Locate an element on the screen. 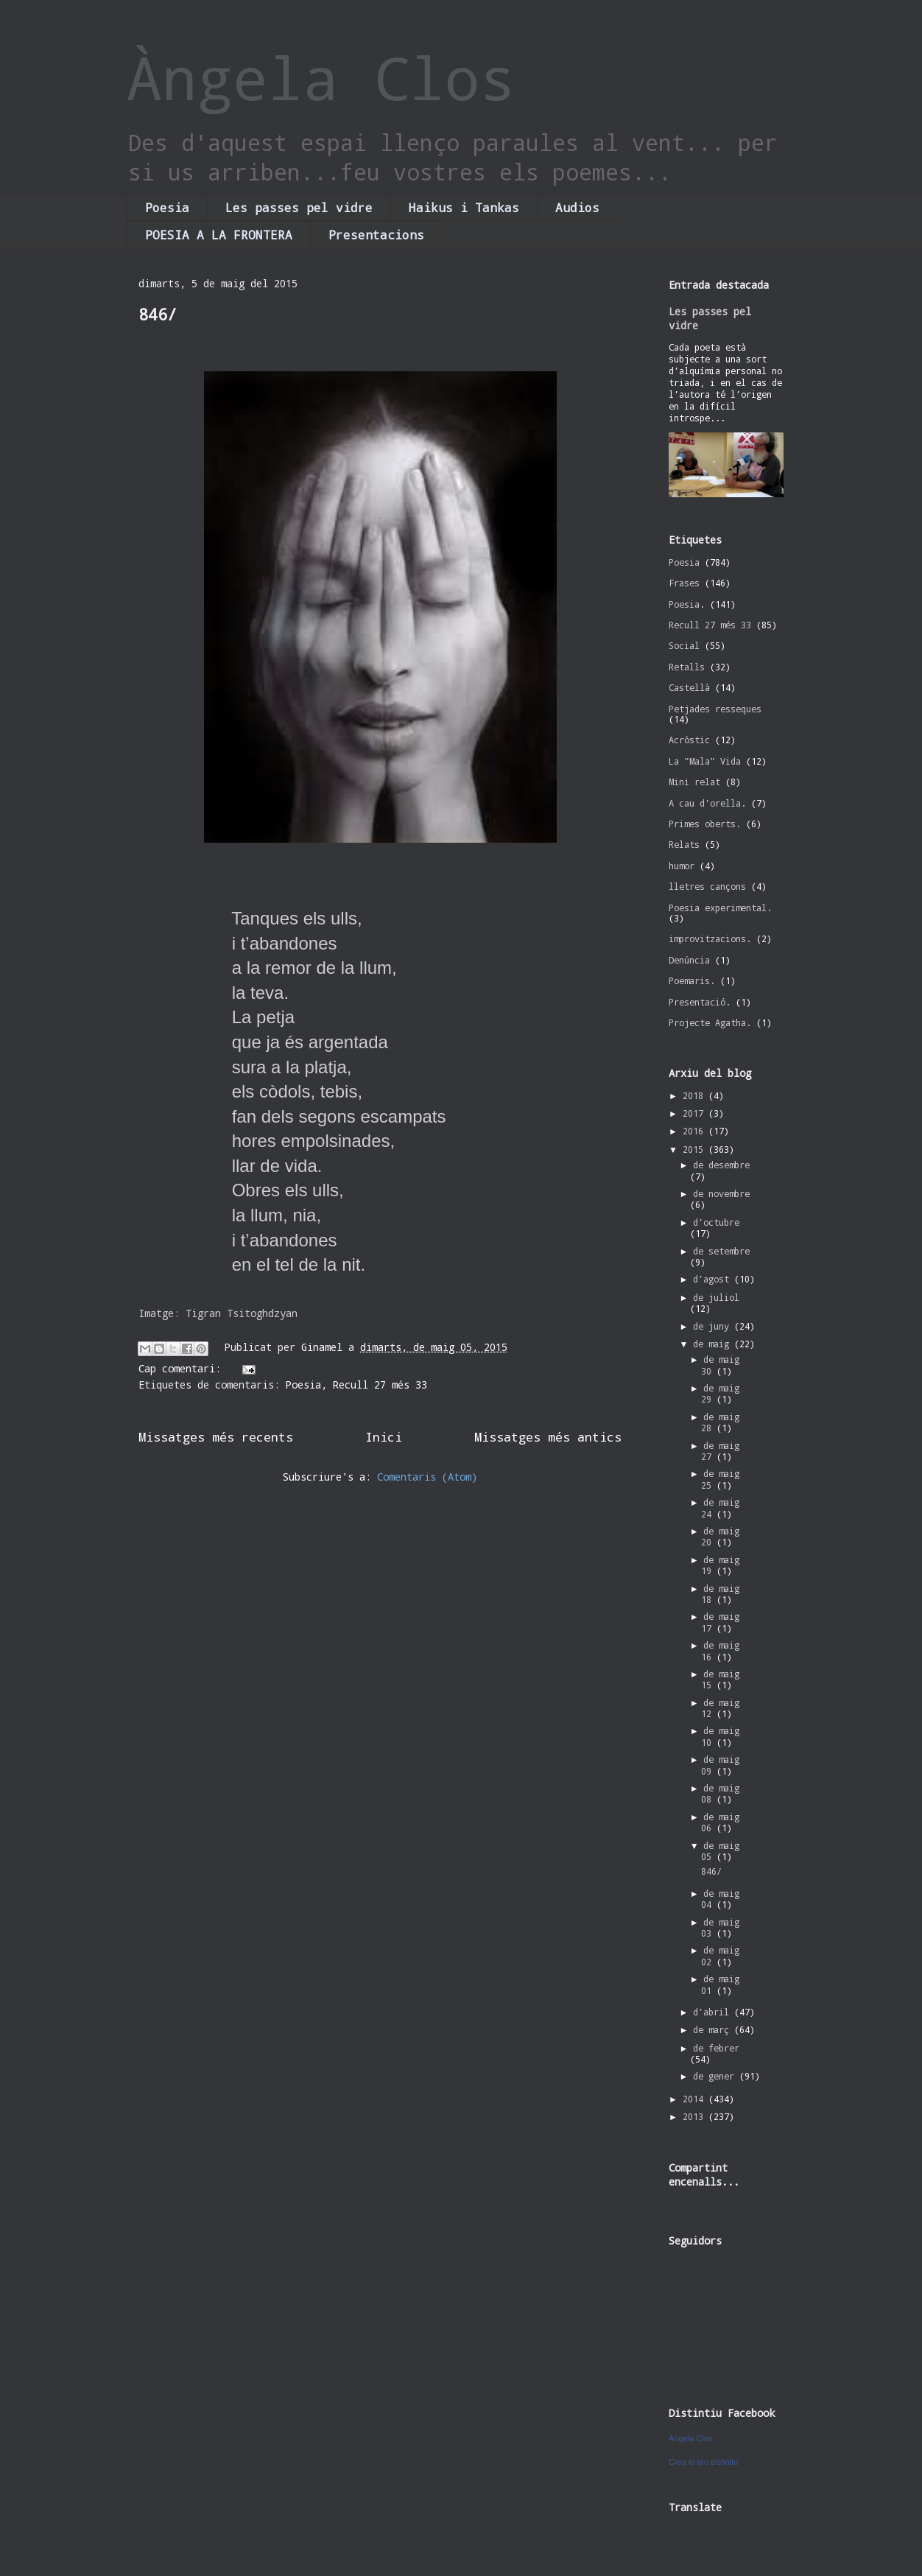 This screenshot has height=2576, width=922. 2014 is located at coordinates (695, 2099).